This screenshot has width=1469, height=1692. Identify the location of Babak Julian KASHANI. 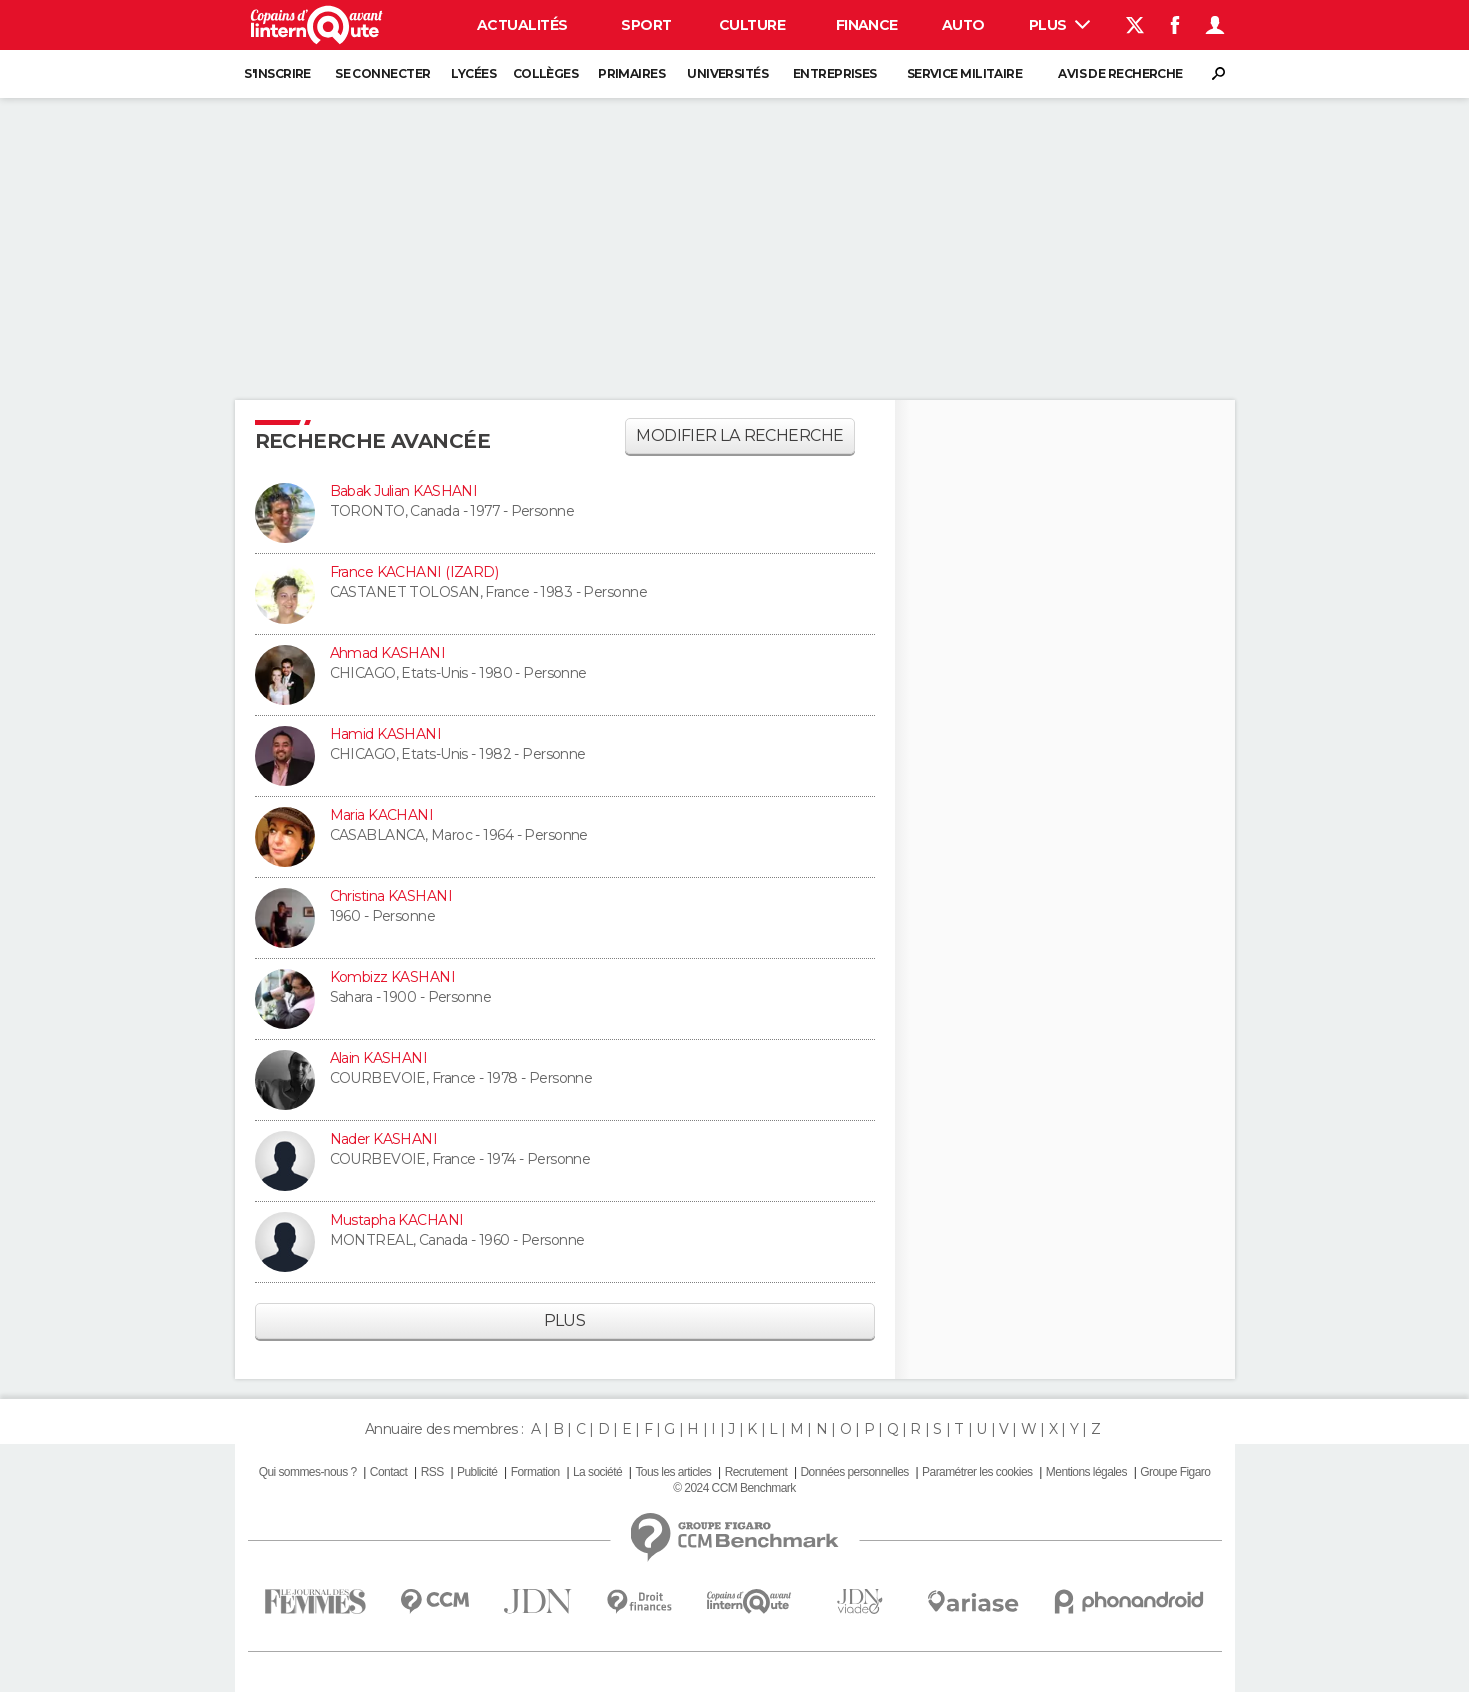
(404, 491).